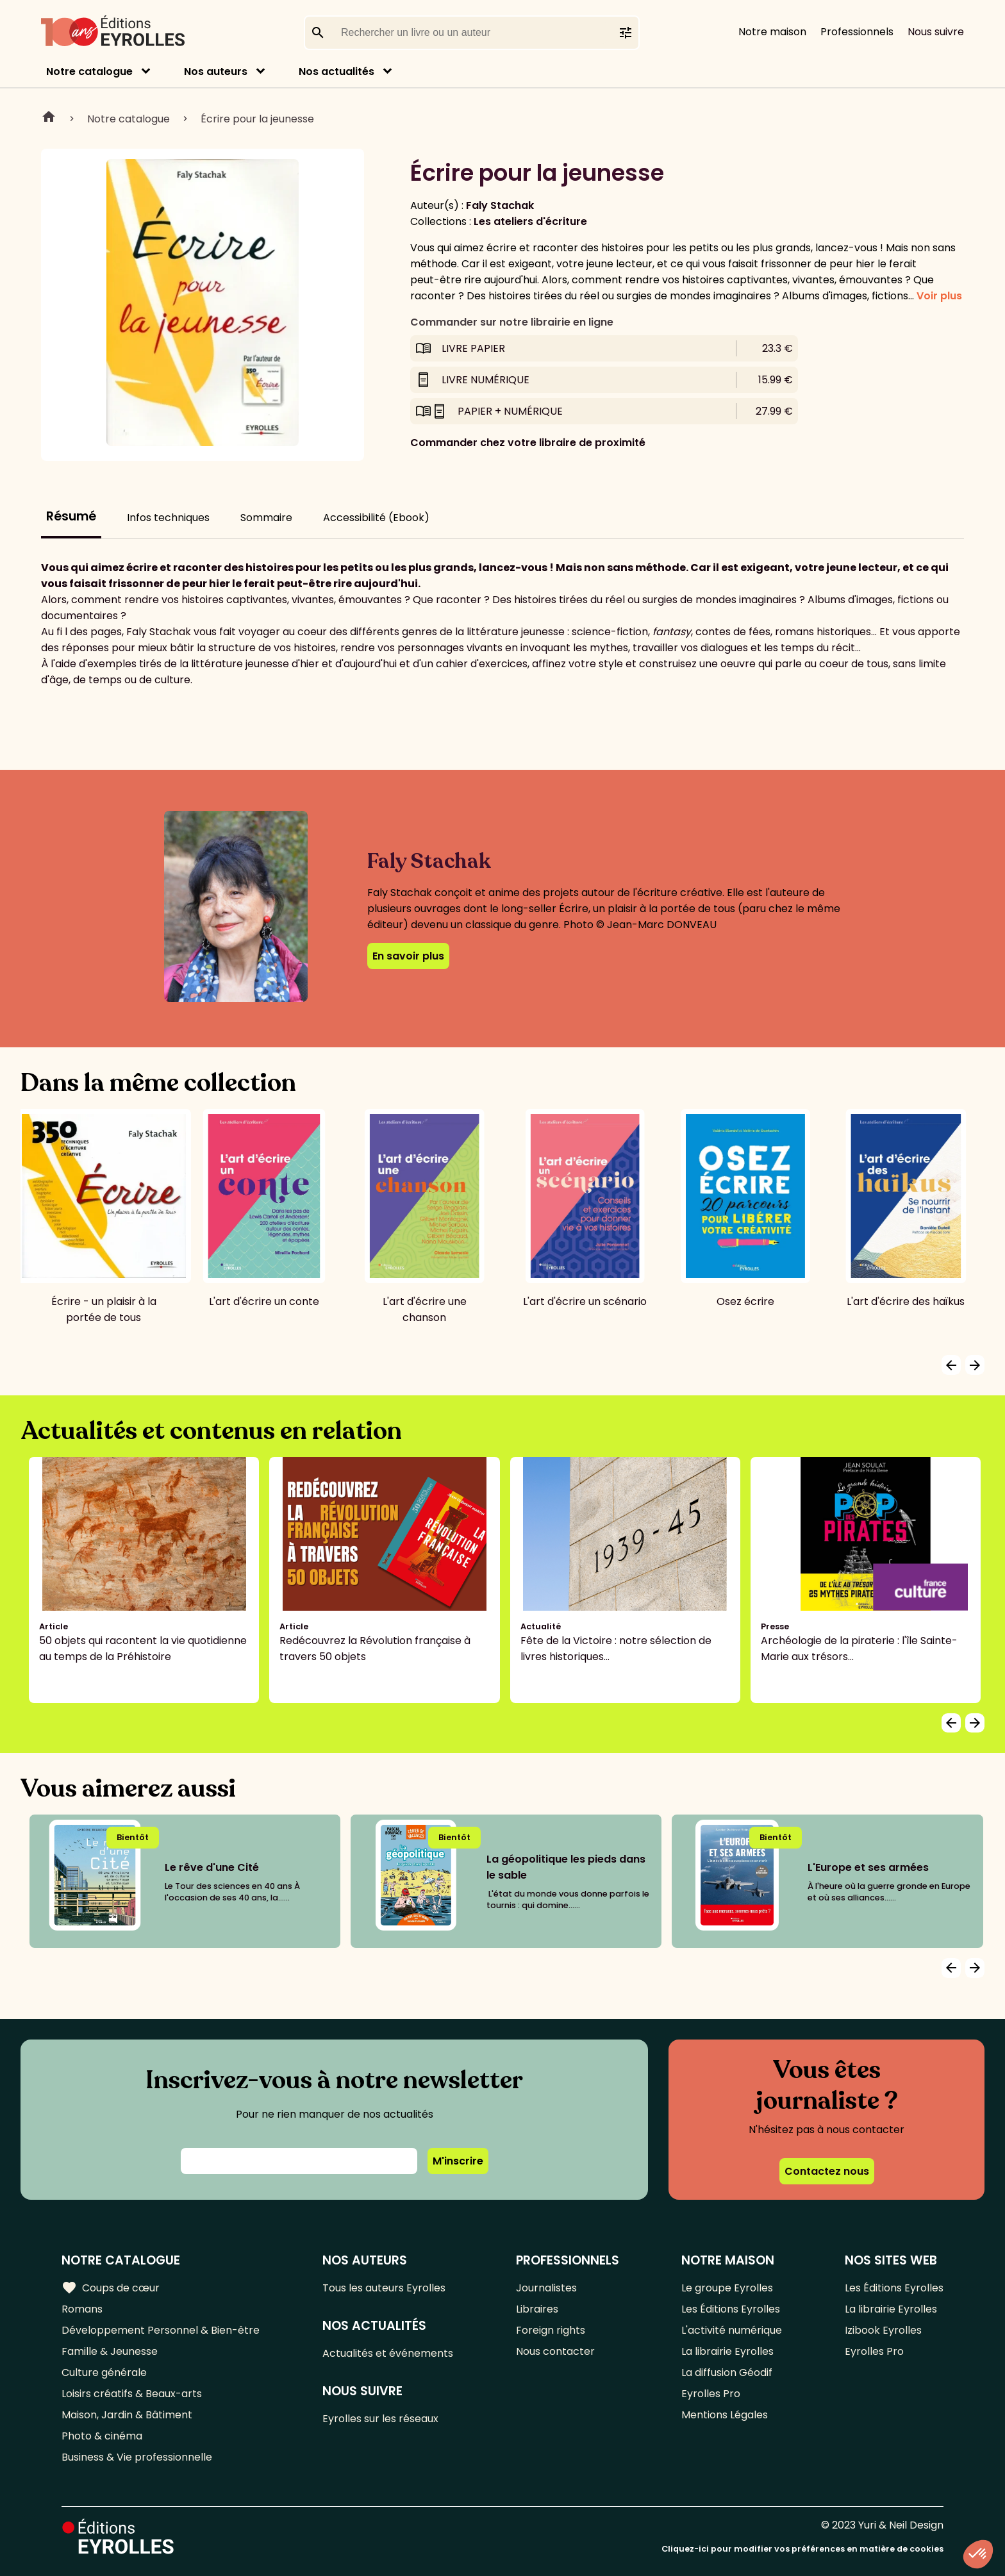  Describe the element at coordinates (802, 2548) in the screenshot. I see `Cliquez-ici pour modifier vos préférences en matière de cookies` at that location.